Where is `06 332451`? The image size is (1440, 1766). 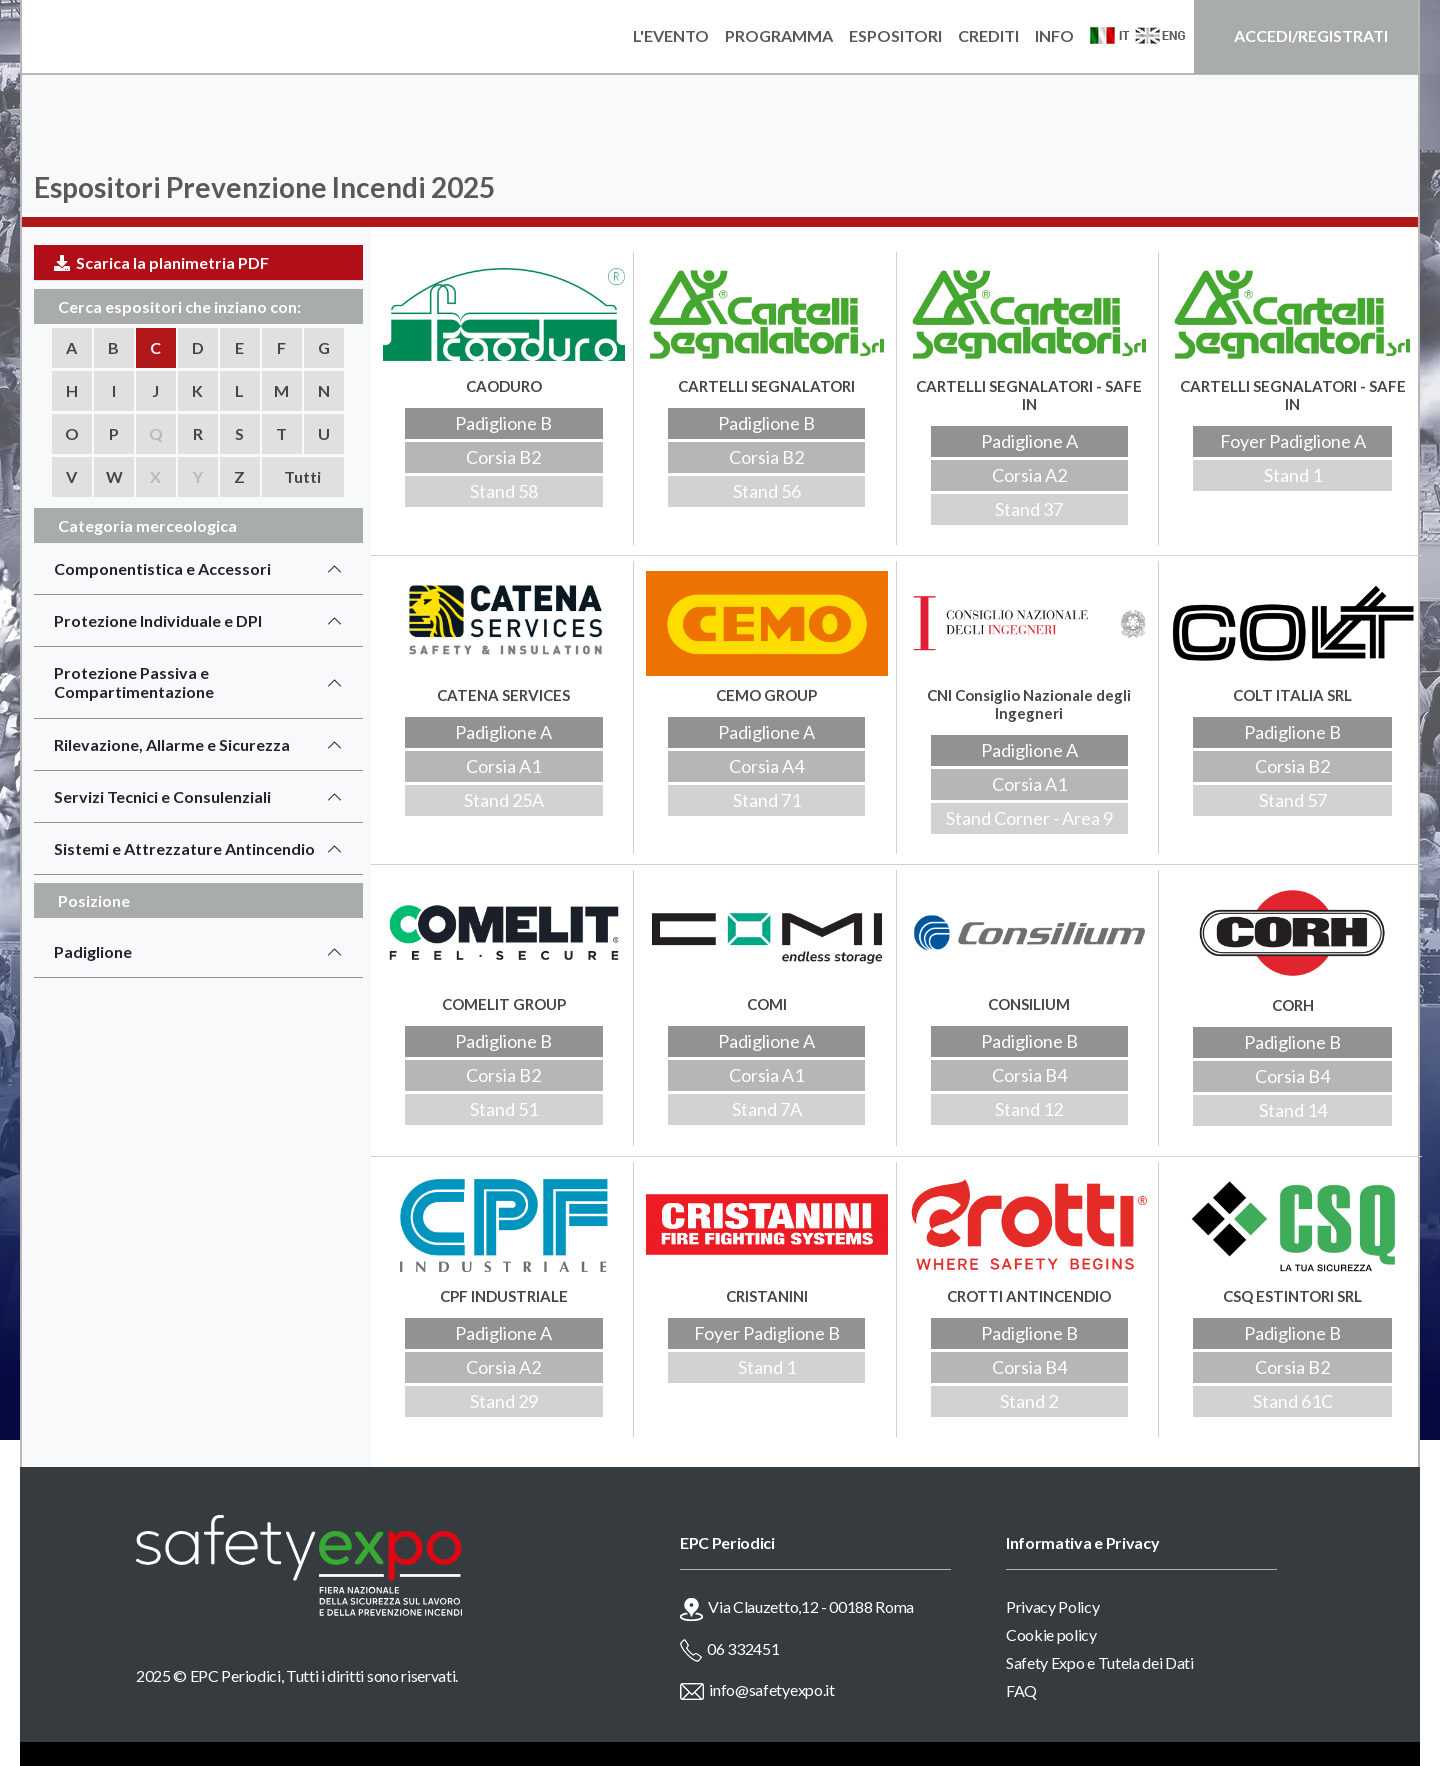
06 332451 is located at coordinates (743, 1648).